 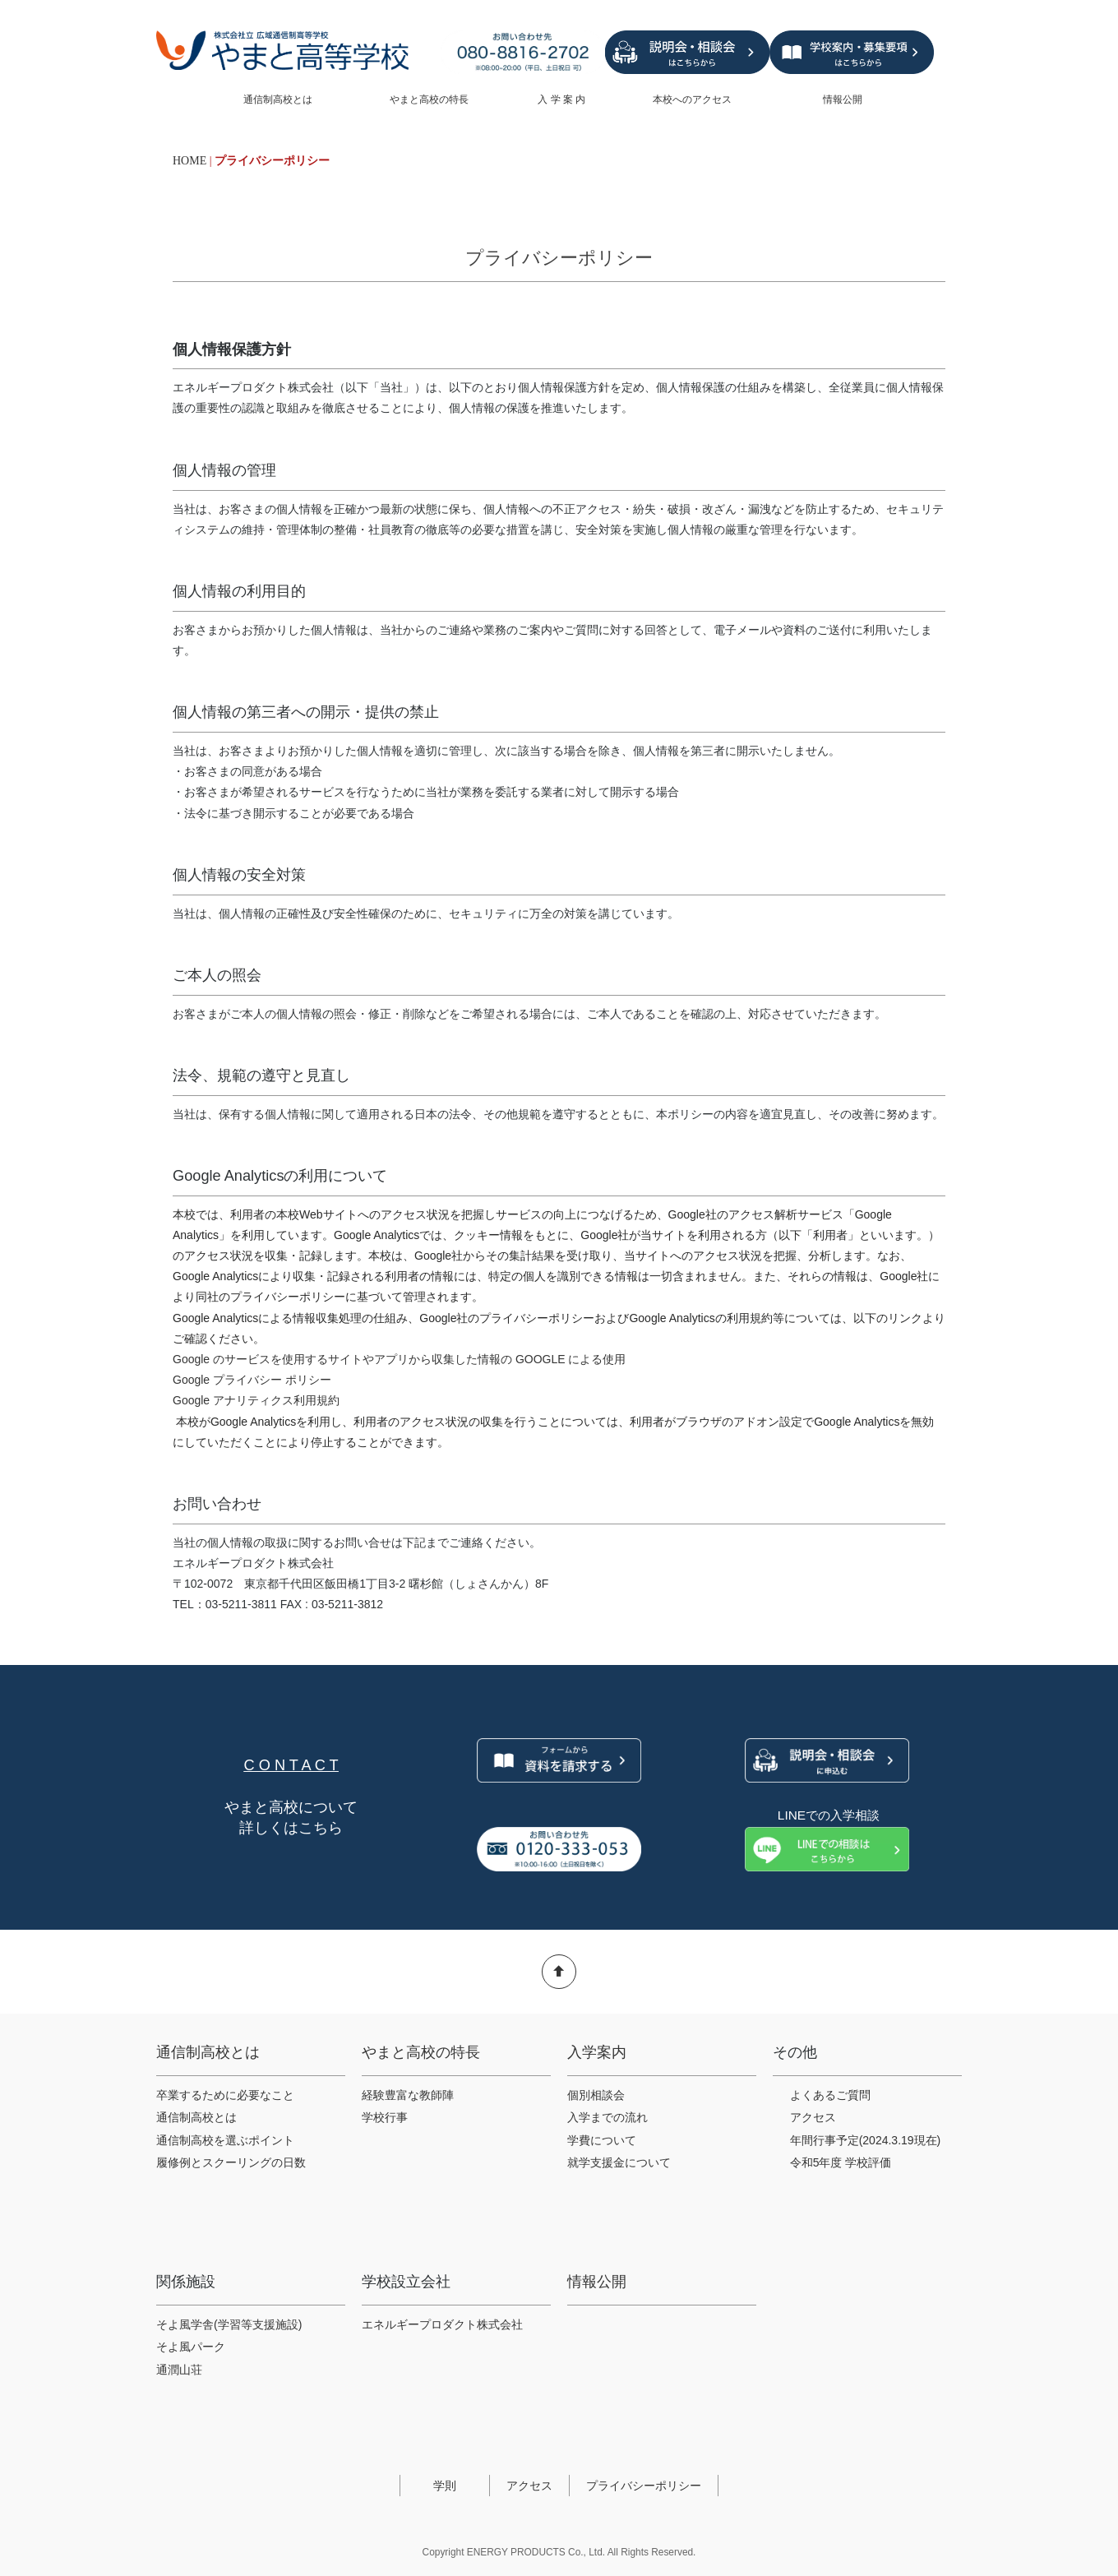 What do you see at coordinates (399, 1359) in the screenshot?
I see `Google のサービスを使用するサイトやアプリから収集した情報の GOOGLE による使用` at bounding box center [399, 1359].